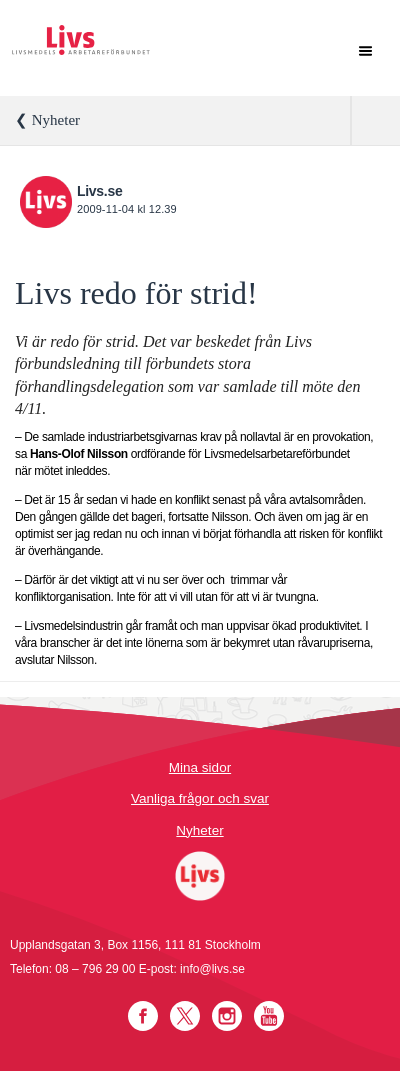  What do you see at coordinates (227, 1016) in the screenshot?
I see `Instagram` at bounding box center [227, 1016].